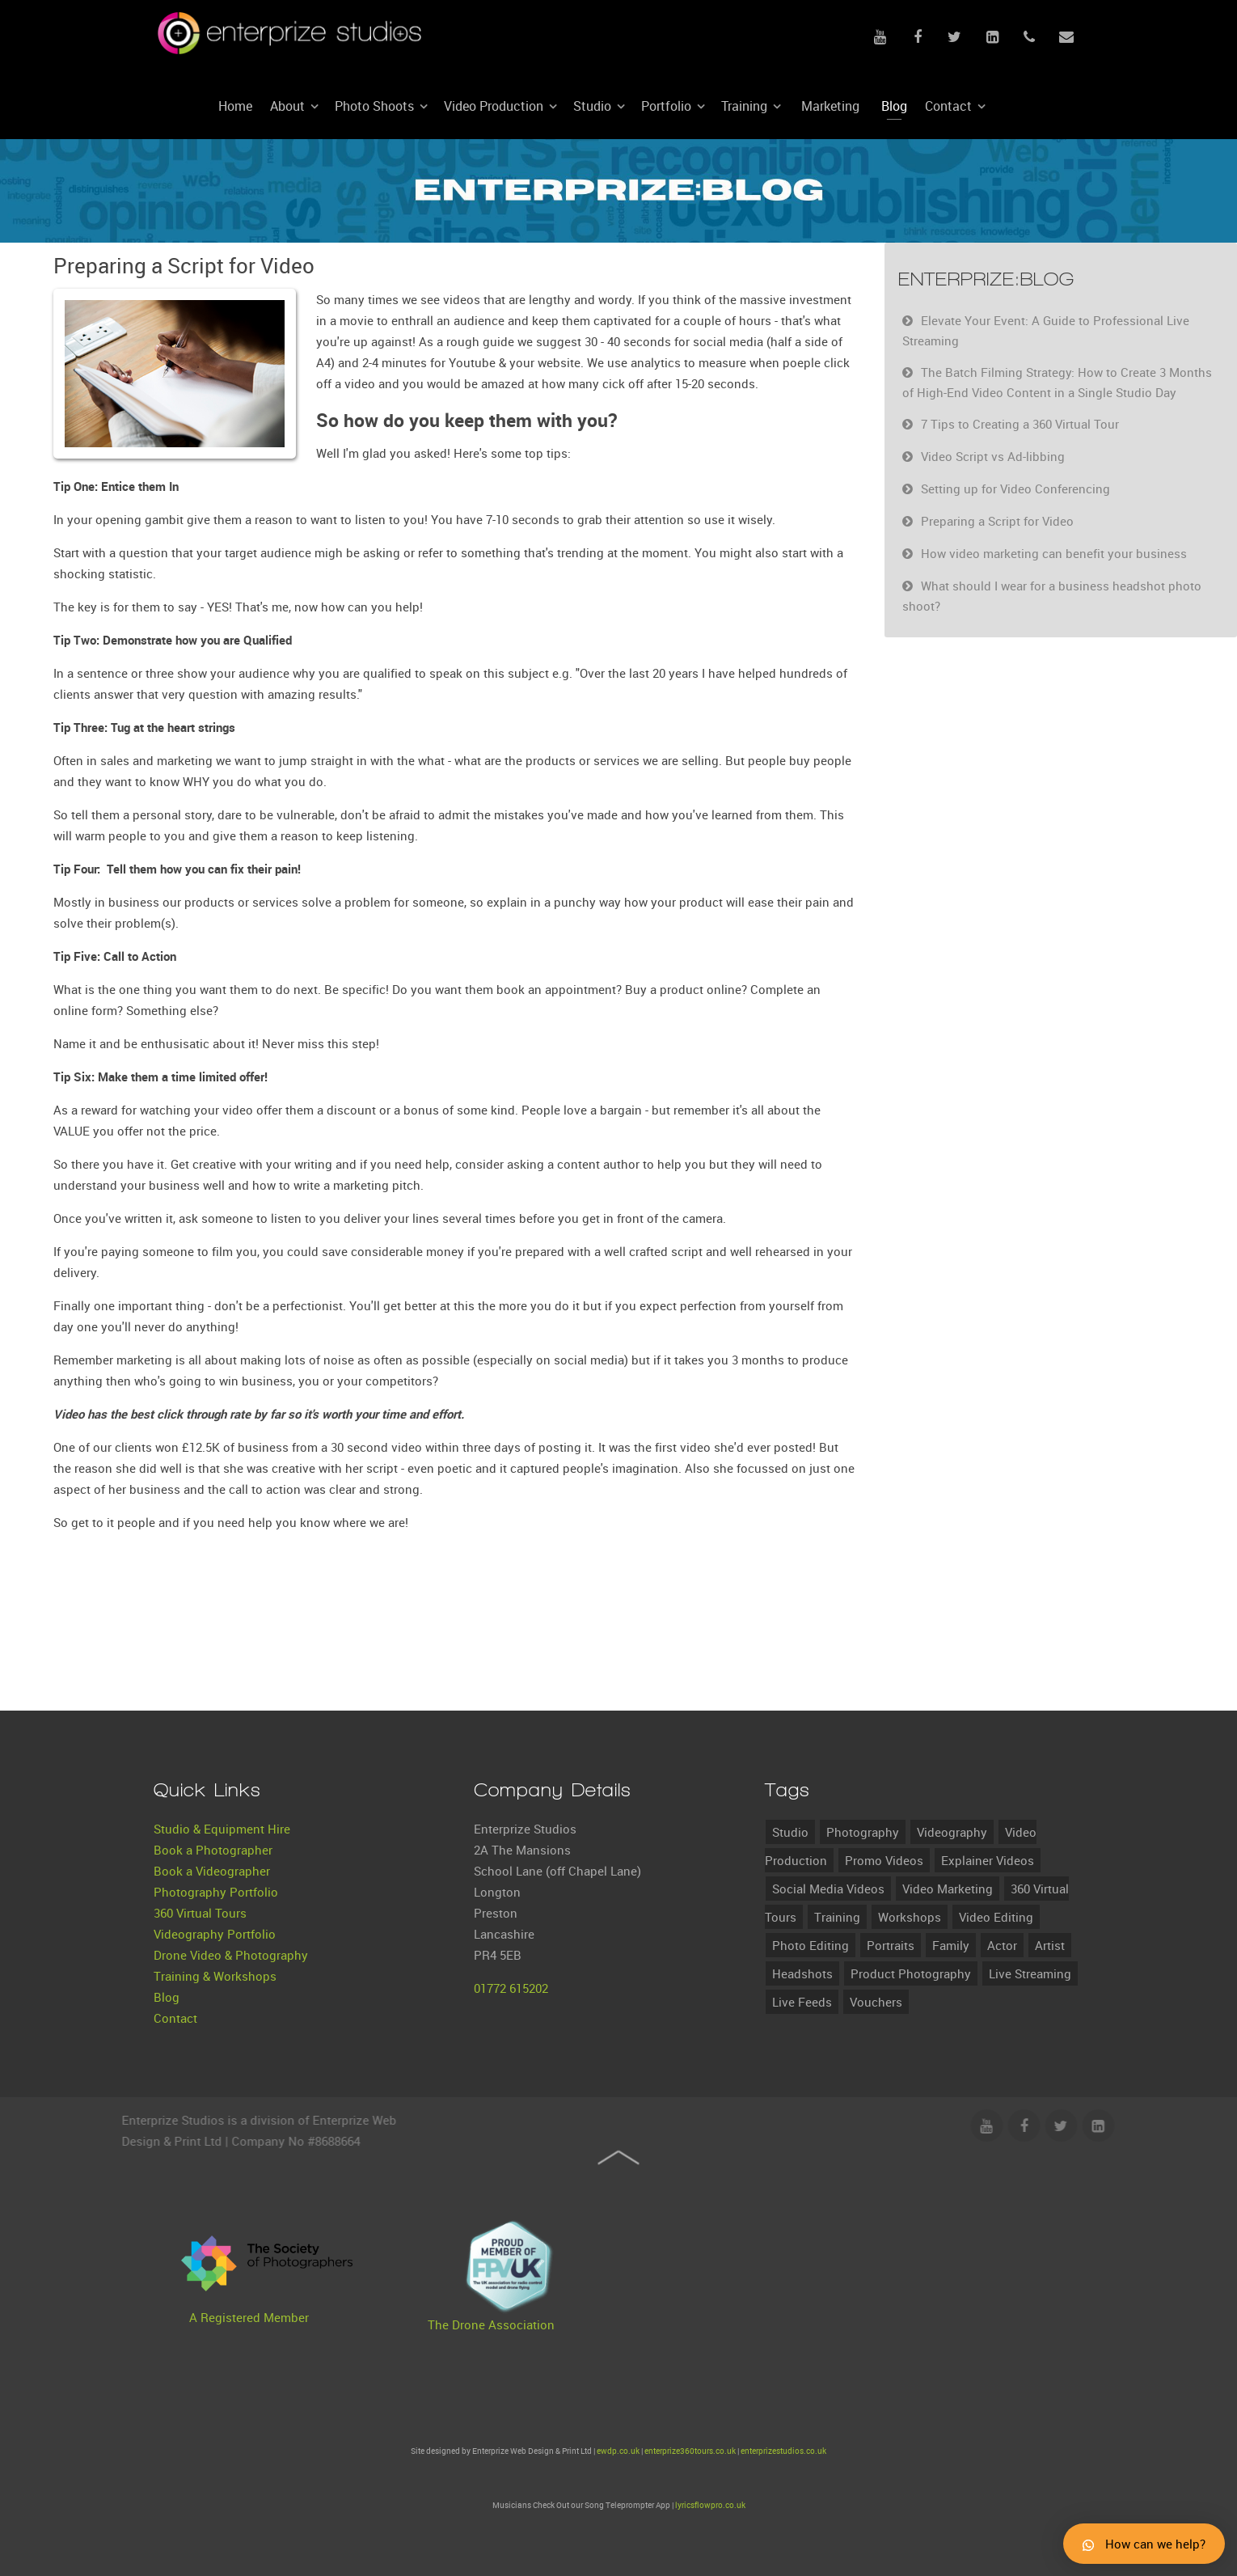  What do you see at coordinates (618, 2450) in the screenshot?
I see `ewdp.co.uk` at bounding box center [618, 2450].